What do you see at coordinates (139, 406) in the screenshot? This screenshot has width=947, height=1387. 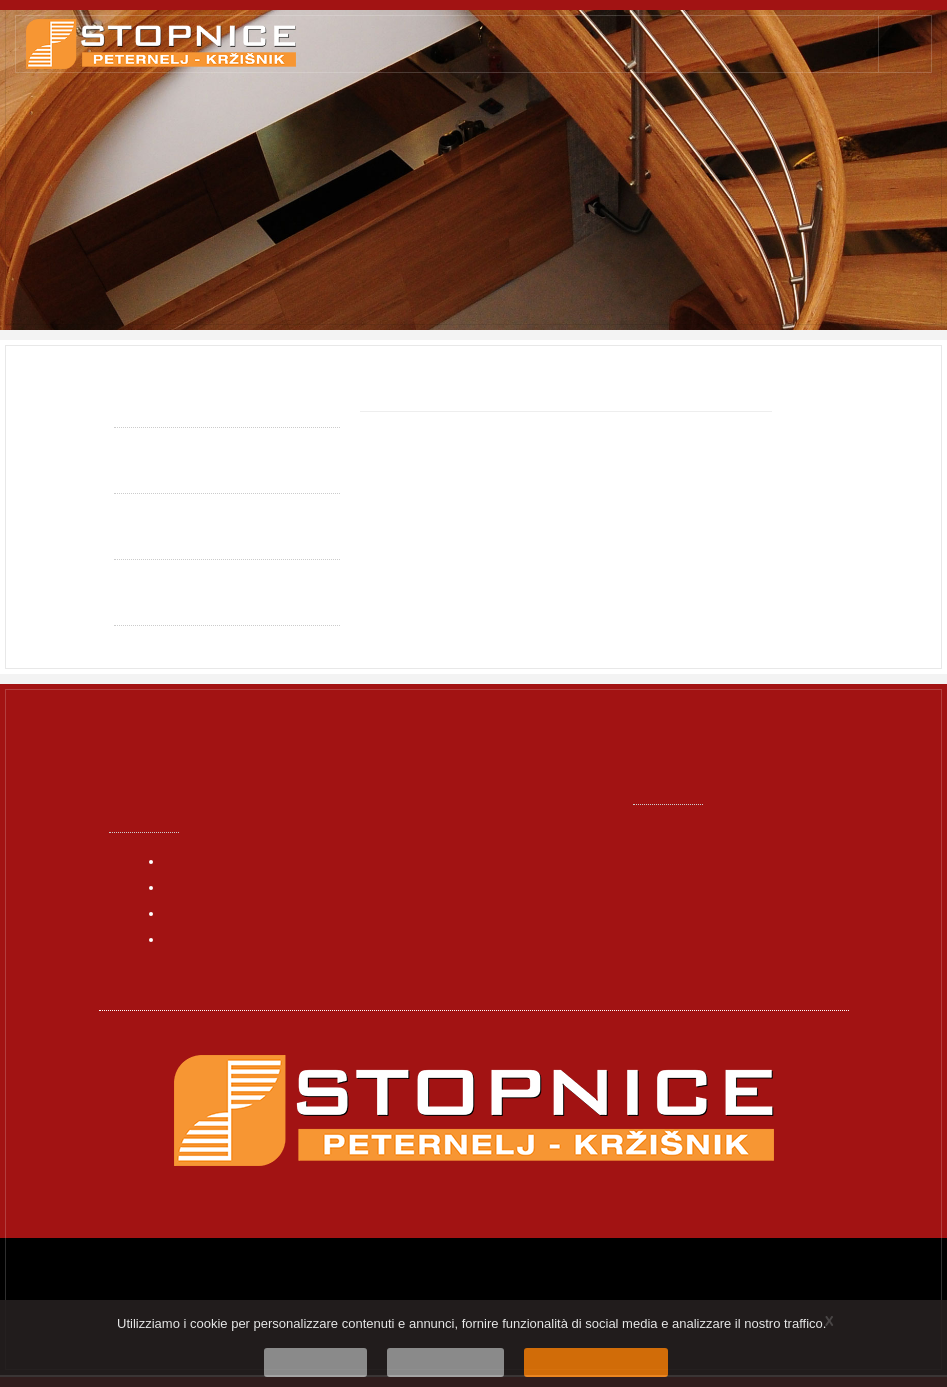 I see `Qualità` at bounding box center [139, 406].